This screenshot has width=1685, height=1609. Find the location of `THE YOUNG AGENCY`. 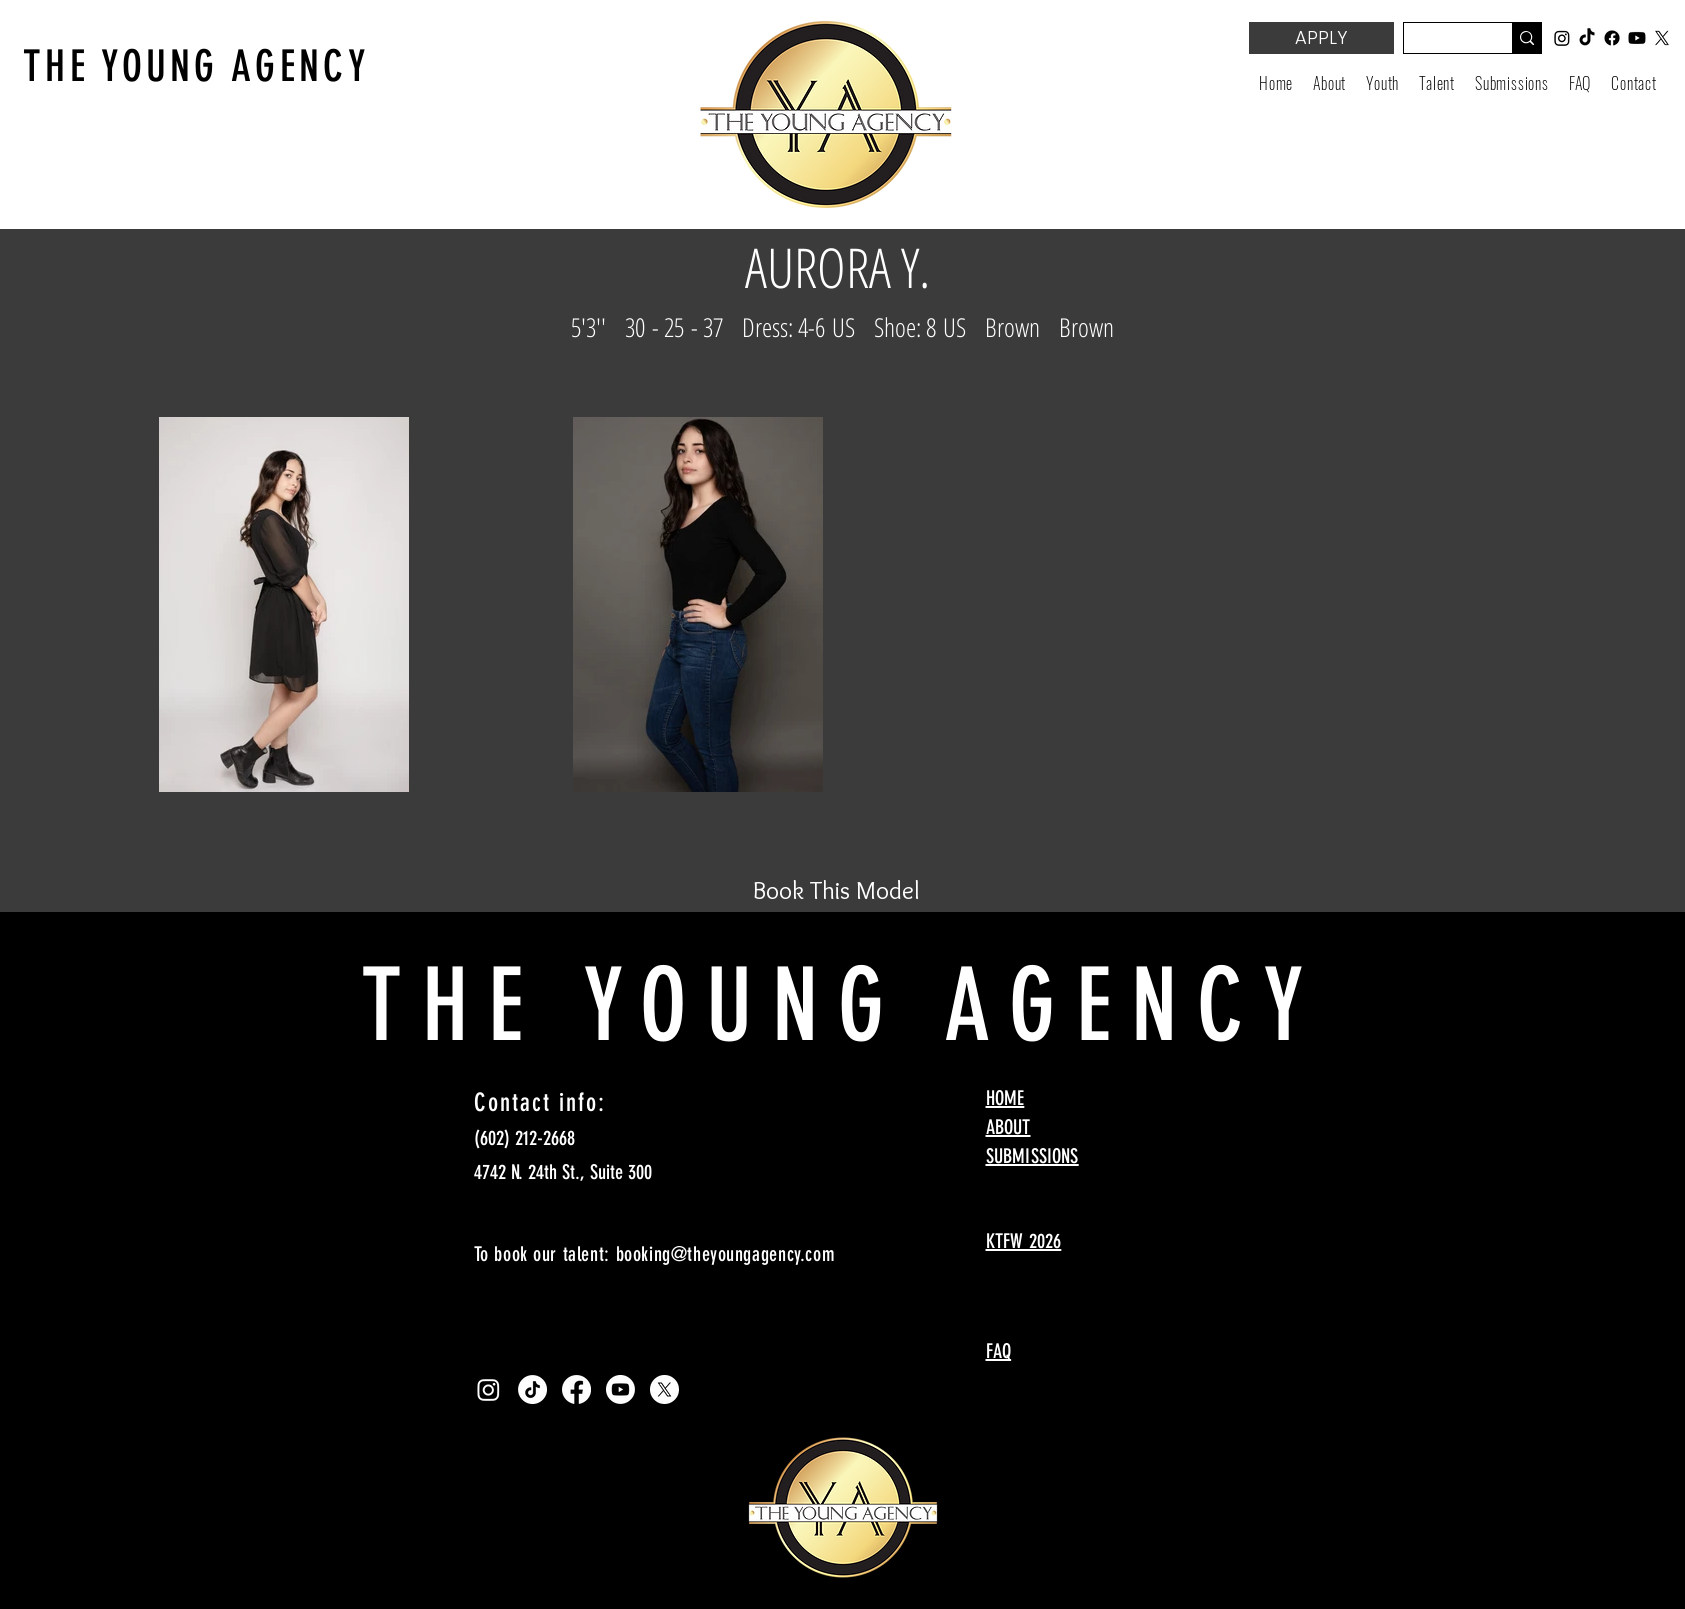

THE YOUNG AGENCY is located at coordinates (196, 66).